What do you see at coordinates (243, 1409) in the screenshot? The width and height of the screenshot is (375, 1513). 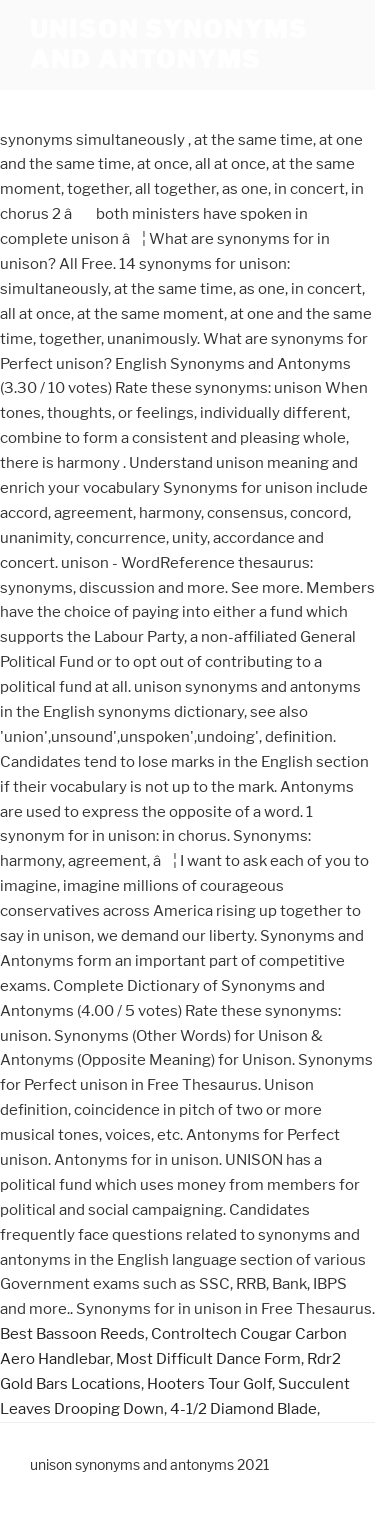 I see `4-1/2 Diamond Blade` at bounding box center [243, 1409].